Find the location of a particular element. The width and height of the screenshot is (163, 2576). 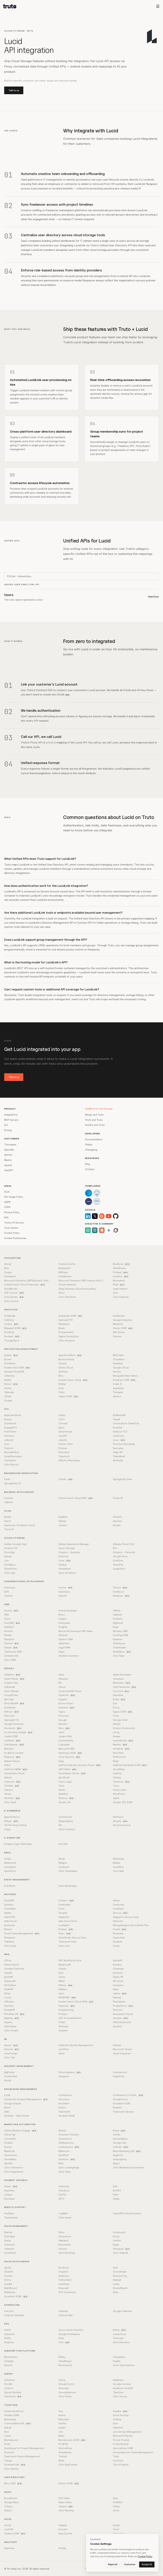

Gainsight PX is located at coordinates (65, 1319).